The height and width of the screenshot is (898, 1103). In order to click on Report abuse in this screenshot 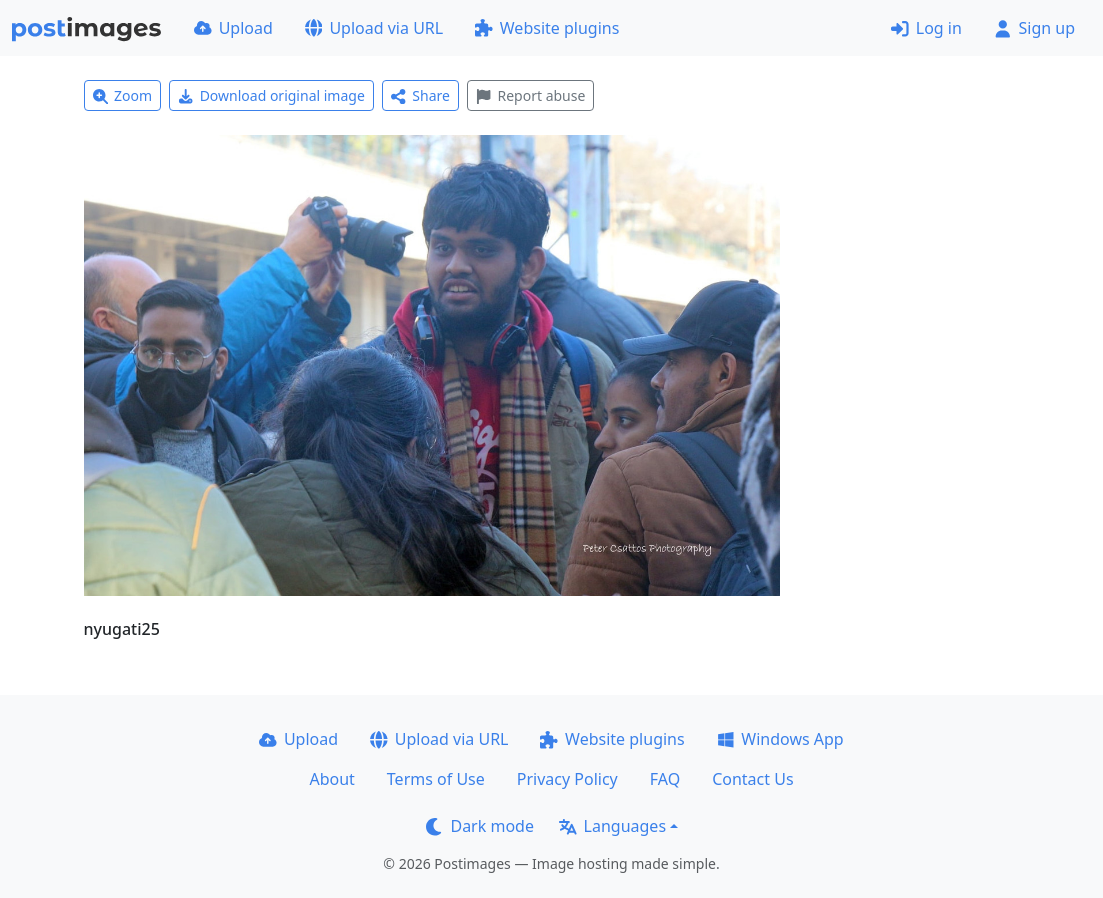, I will do `click(530, 95)`.